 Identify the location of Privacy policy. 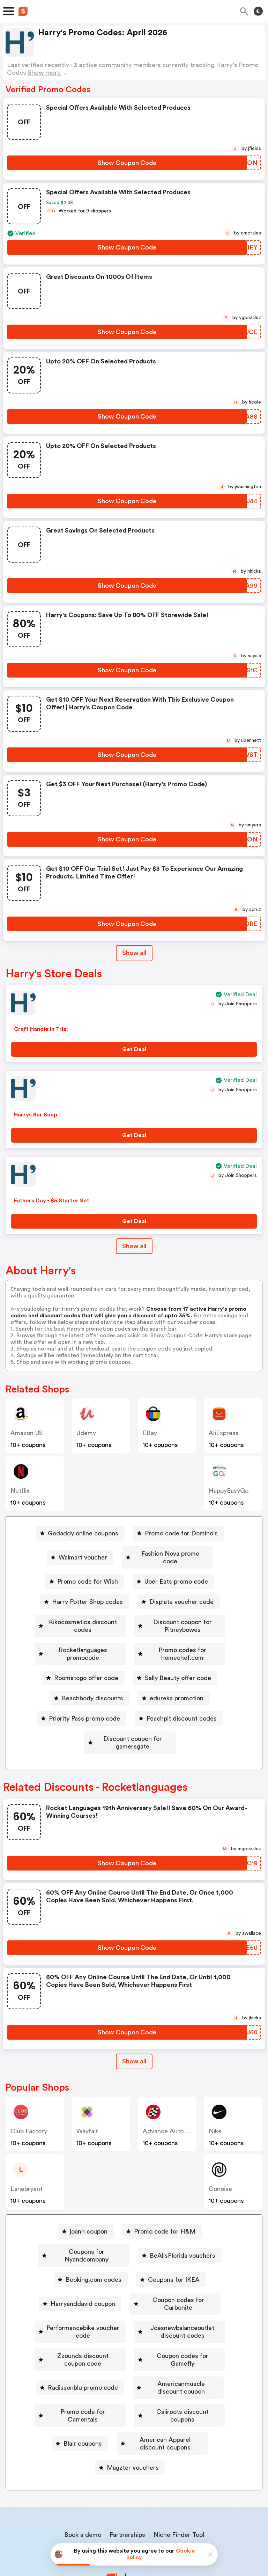
(139, 2529).